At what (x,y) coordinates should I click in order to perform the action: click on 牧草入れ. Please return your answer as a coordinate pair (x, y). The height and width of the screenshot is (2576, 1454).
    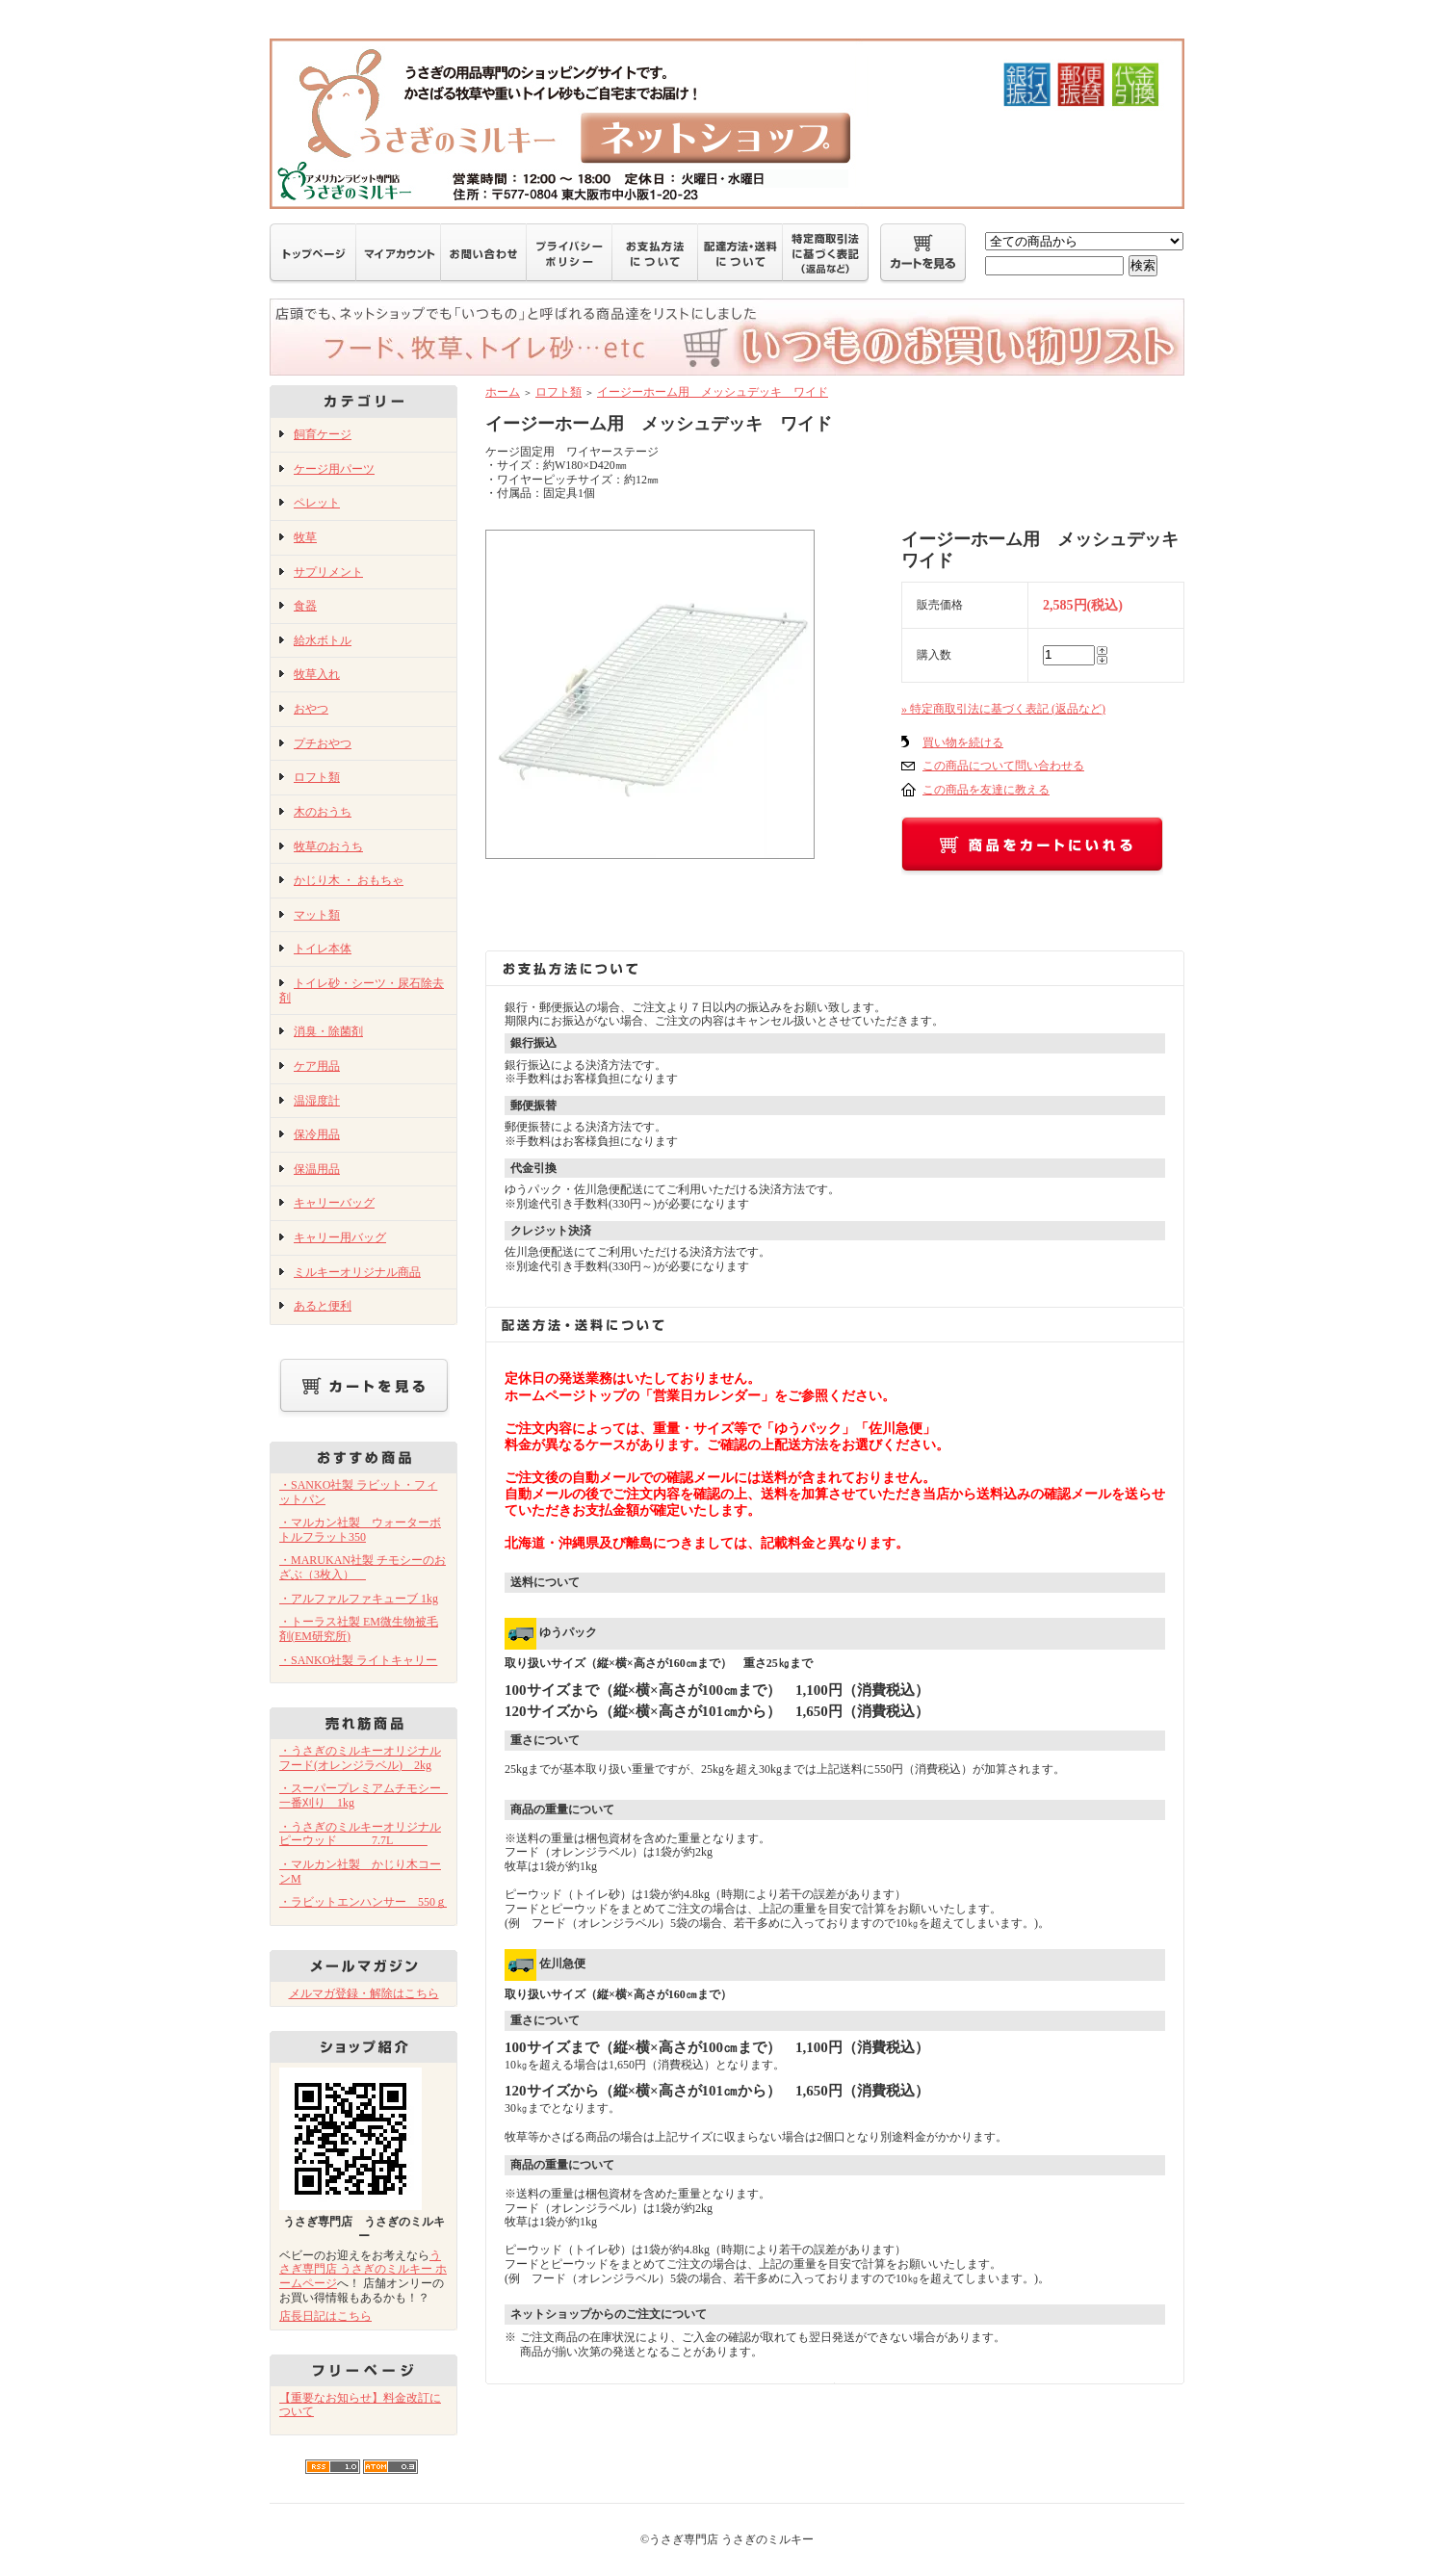
    Looking at the image, I should click on (317, 674).